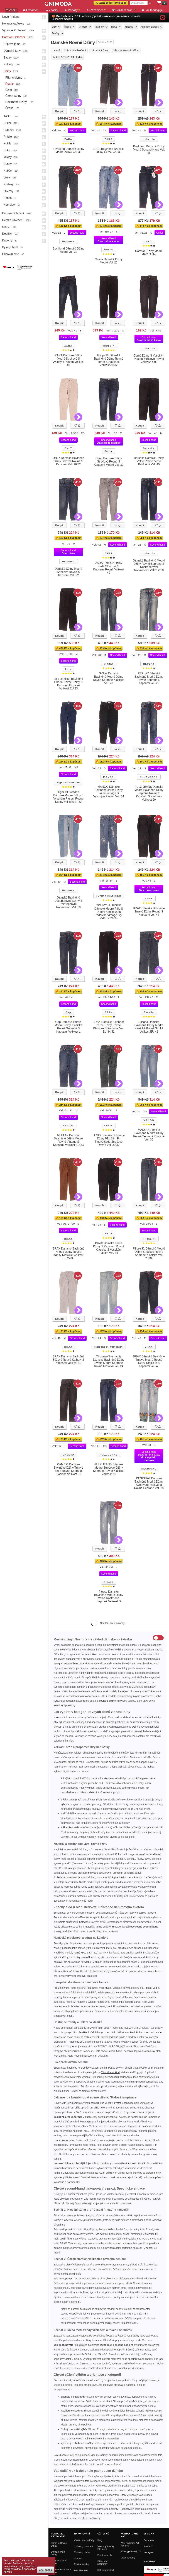  I want to click on Pánské Oblečení, so click(13, 213).